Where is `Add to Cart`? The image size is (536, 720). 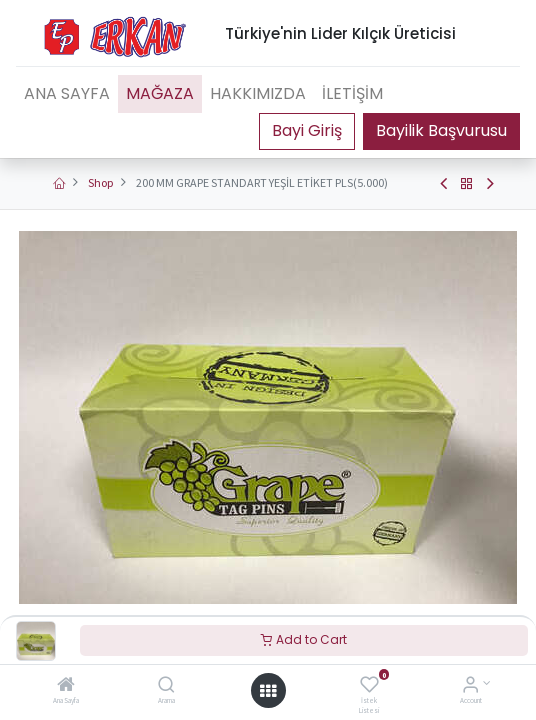
Add to Cart is located at coordinates (304, 639).